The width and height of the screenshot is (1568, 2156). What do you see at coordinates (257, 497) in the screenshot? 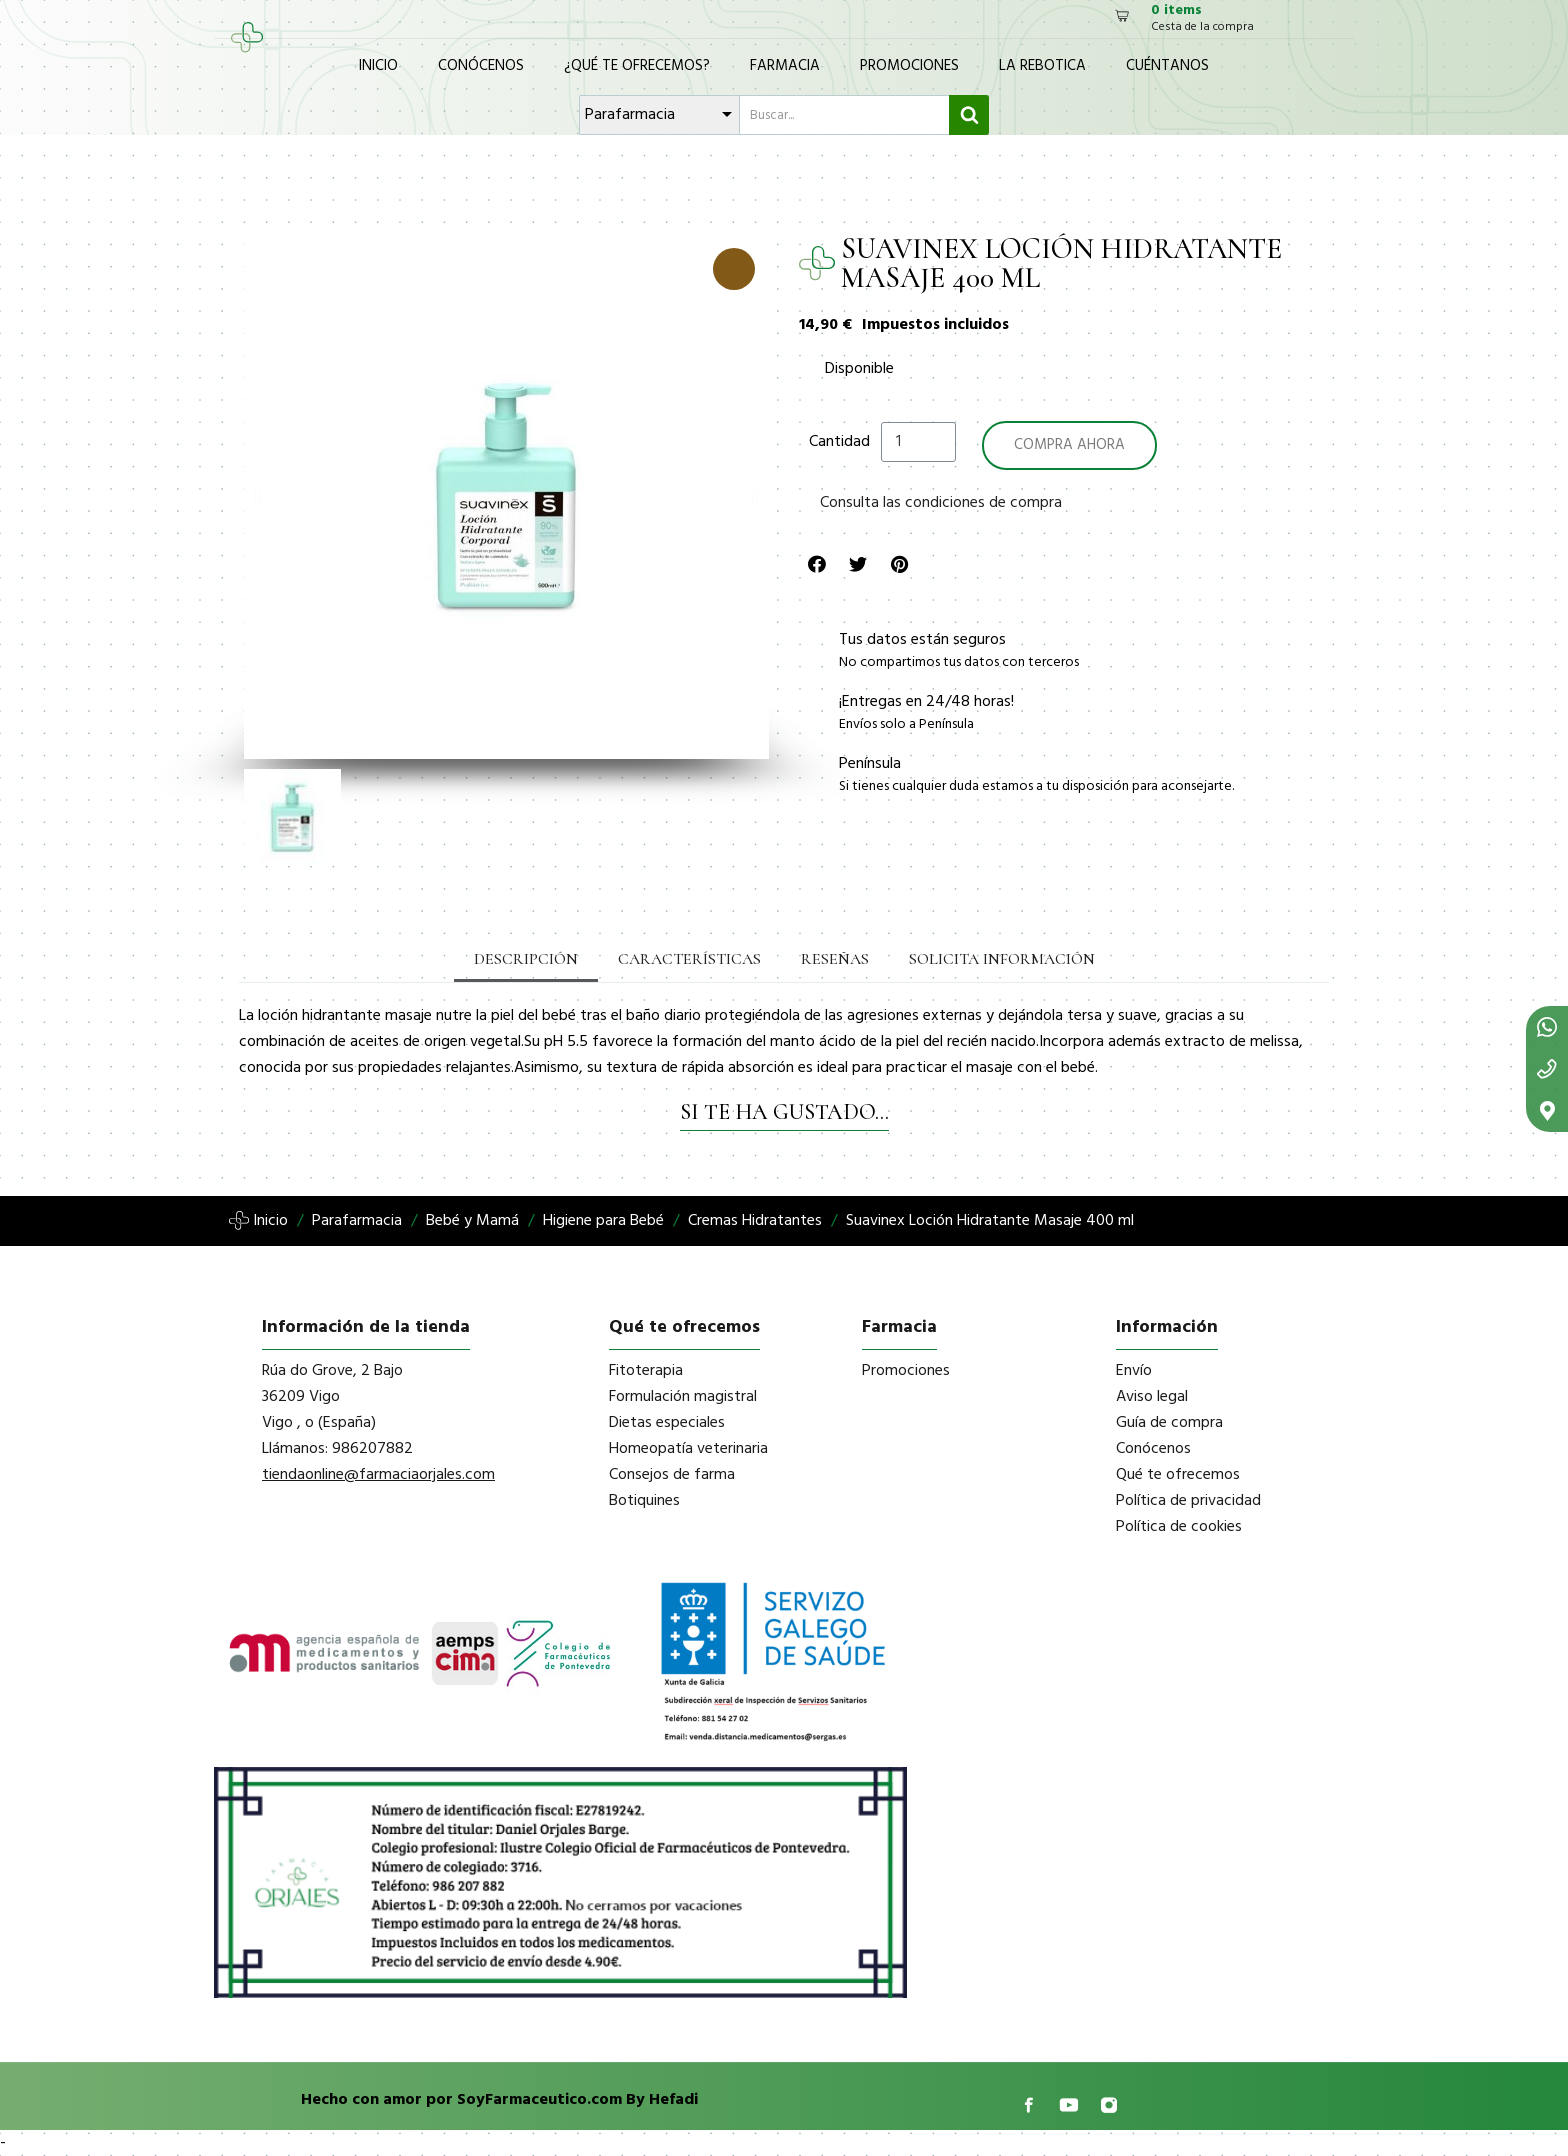
I see `[button]` at bounding box center [257, 497].